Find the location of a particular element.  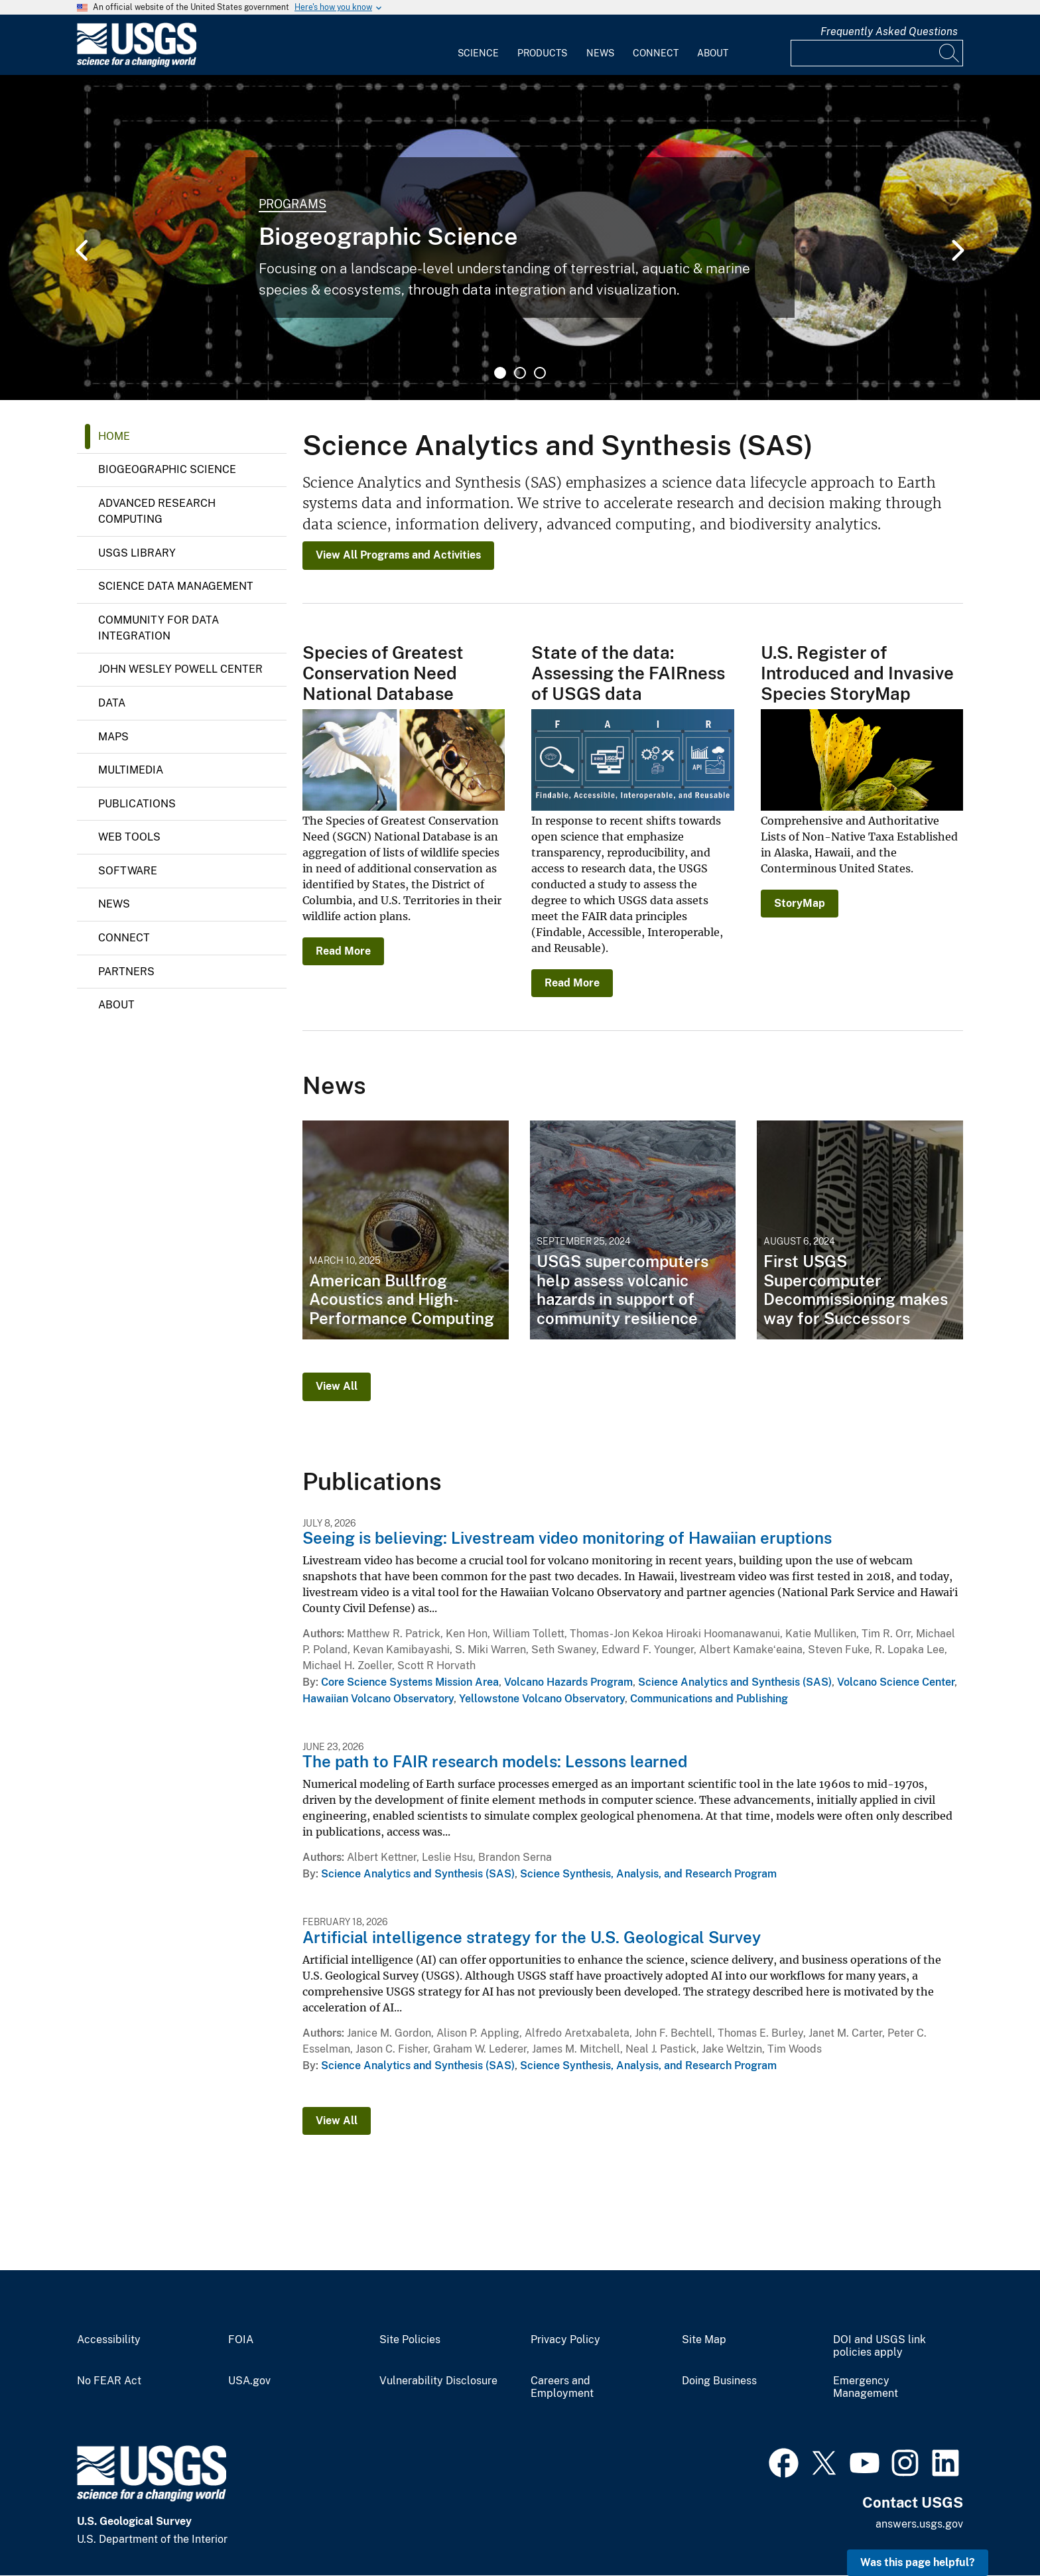

Publications is located at coordinates (137, 803).